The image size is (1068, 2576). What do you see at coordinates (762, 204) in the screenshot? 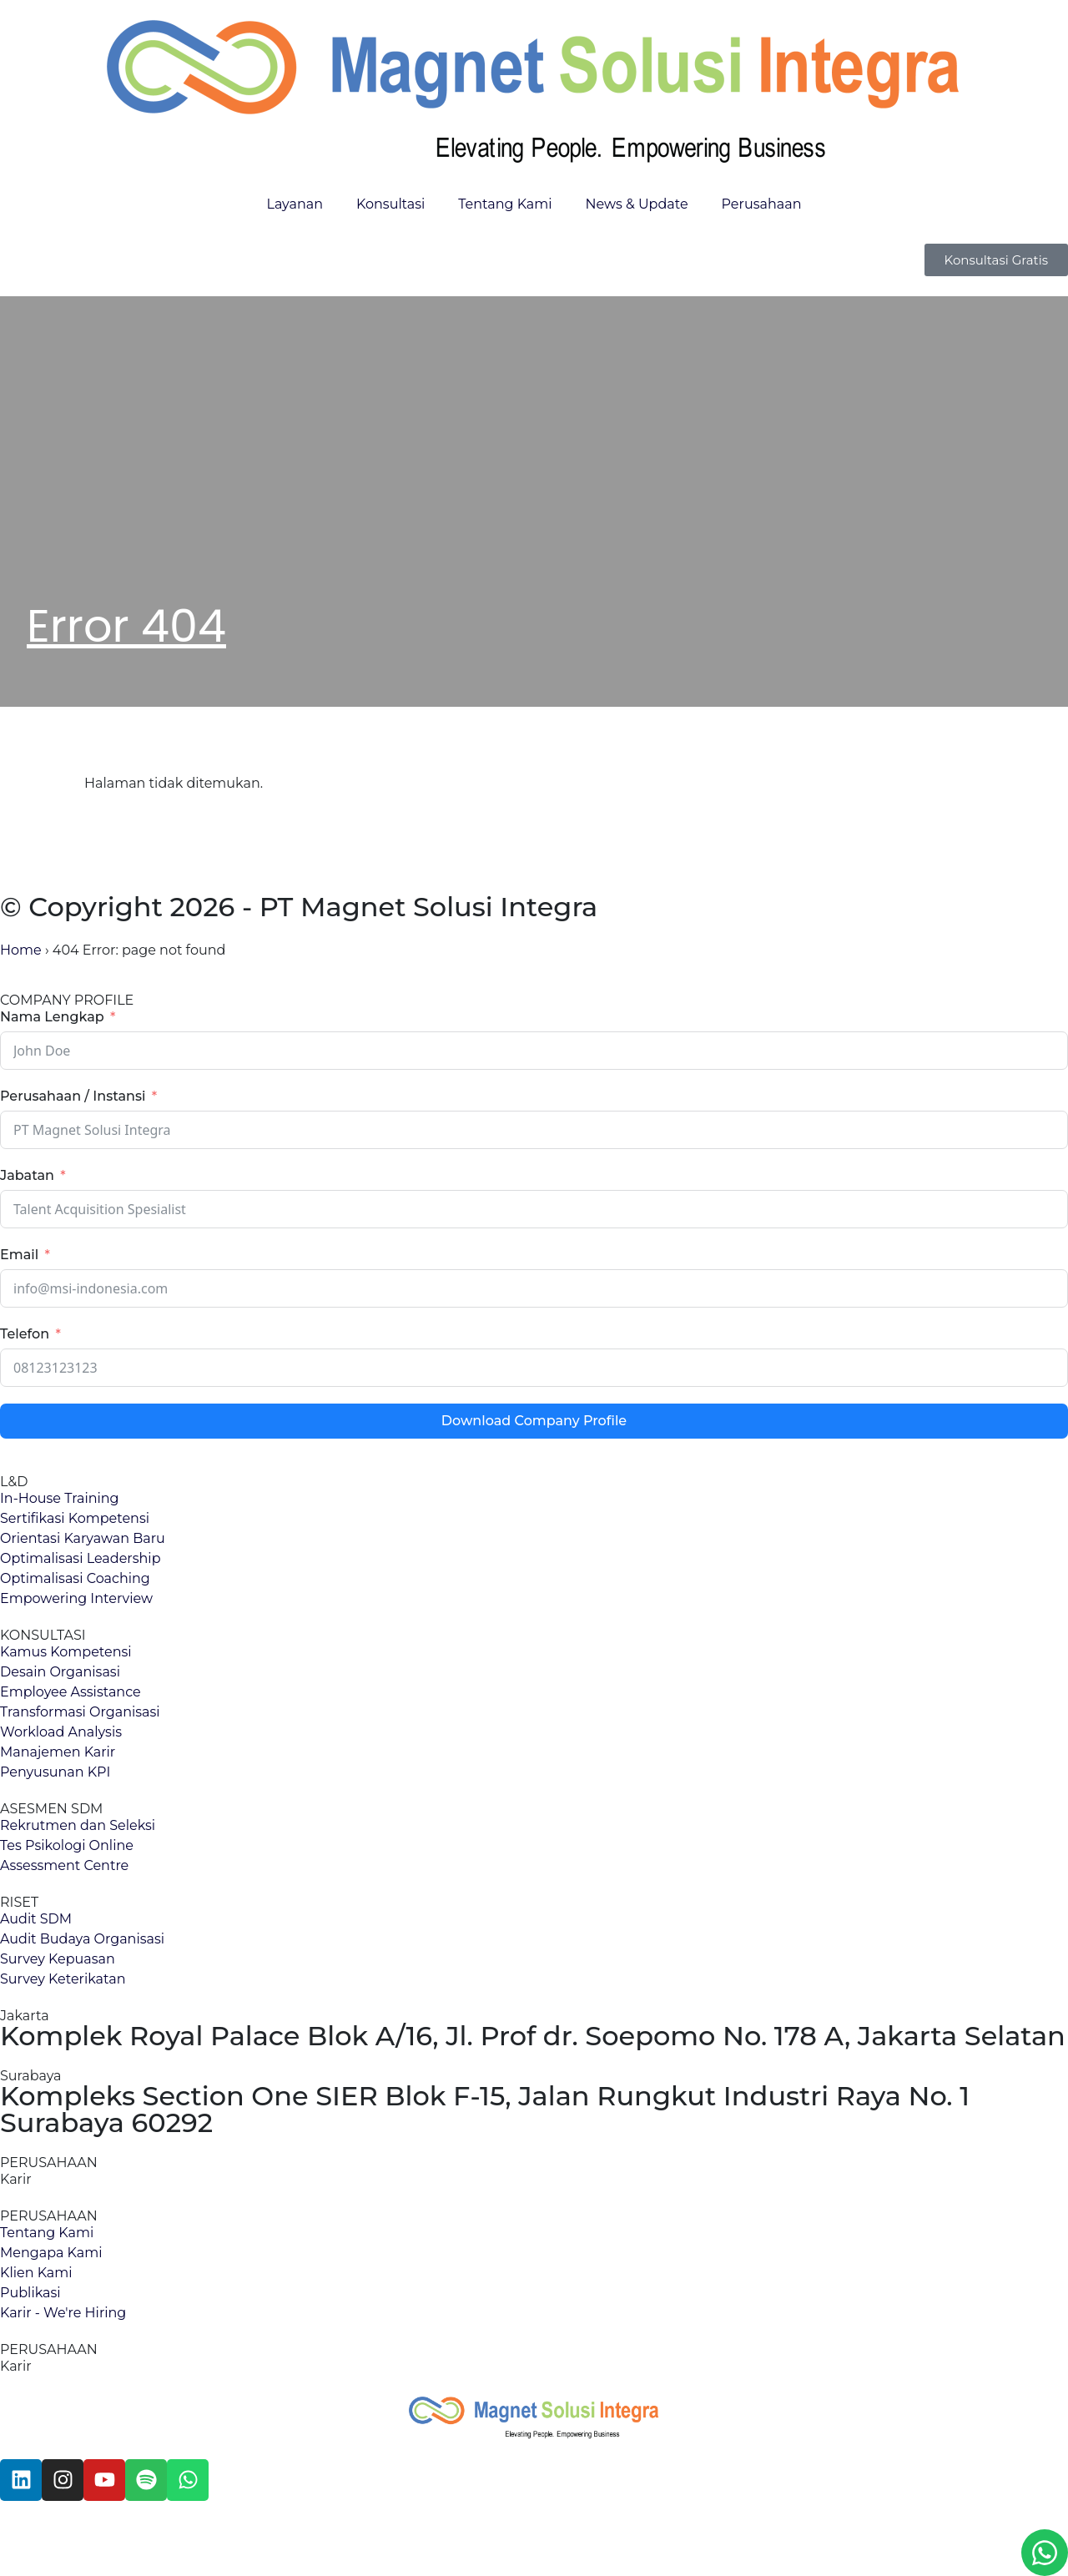
I see `Perusahaan` at bounding box center [762, 204].